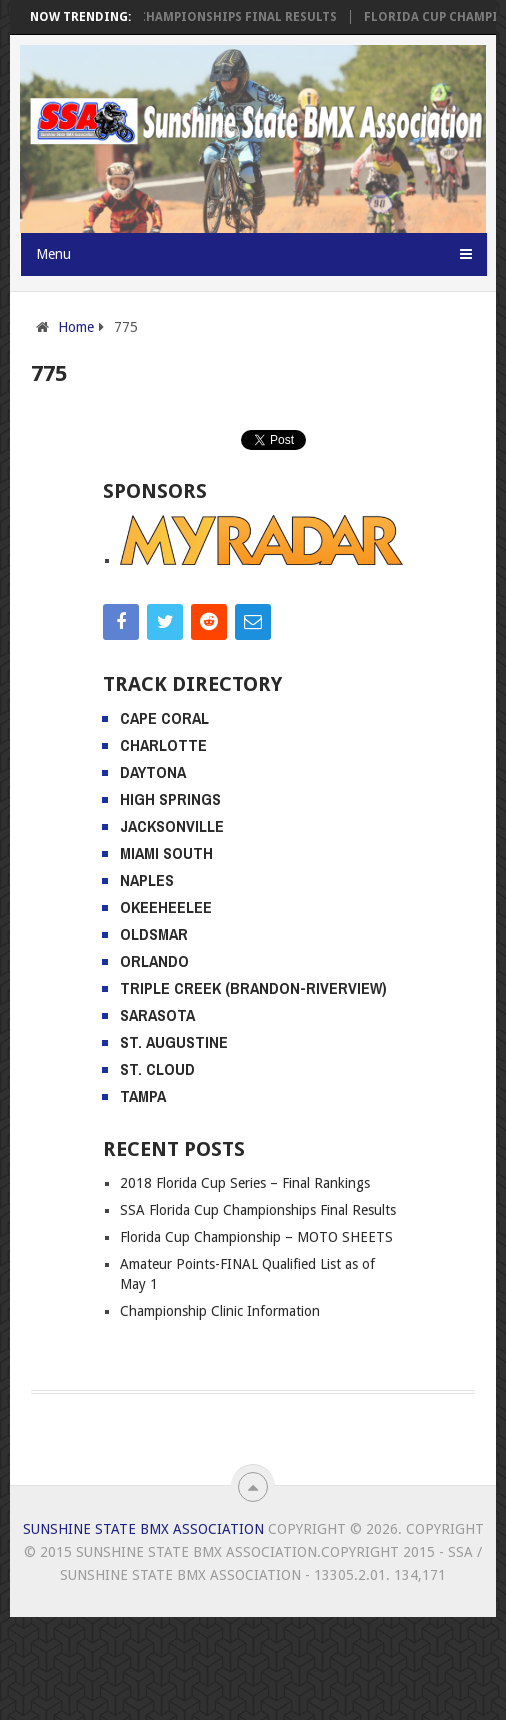  What do you see at coordinates (147, 880) in the screenshot?
I see `Naples` at bounding box center [147, 880].